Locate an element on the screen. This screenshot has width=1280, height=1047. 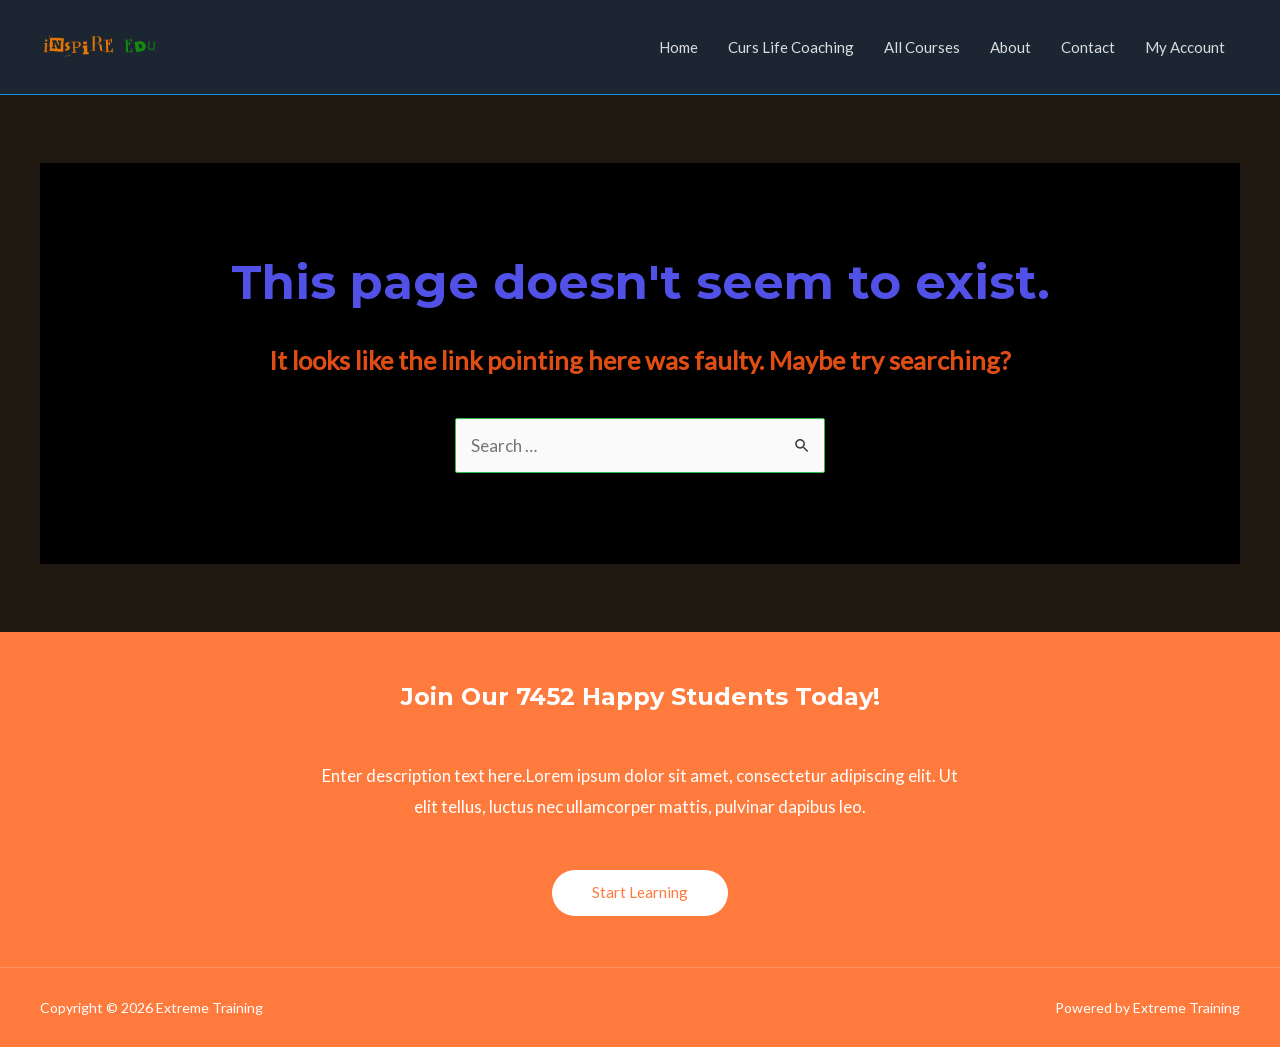
Start Learning is located at coordinates (640, 892).